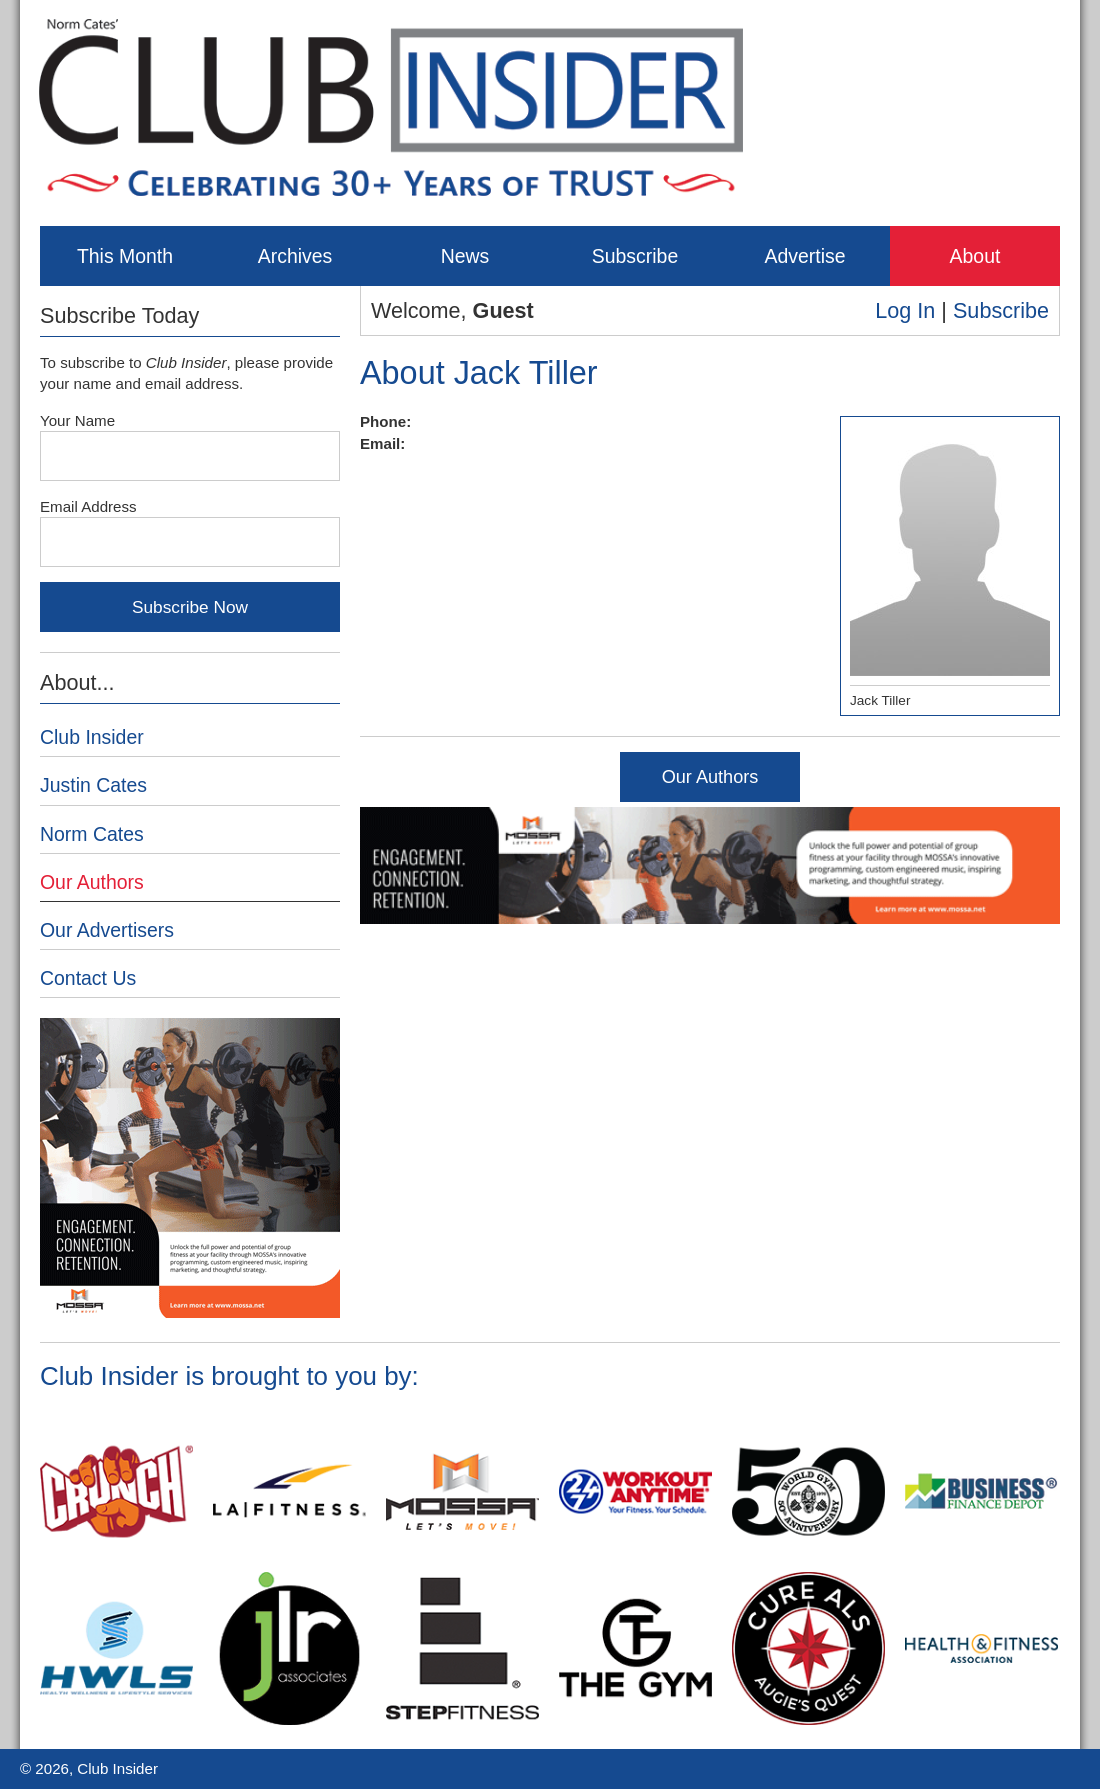  What do you see at coordinates (710, 777) in the screenshot?
I see `Our Authors` at bounding box center [710, 777].